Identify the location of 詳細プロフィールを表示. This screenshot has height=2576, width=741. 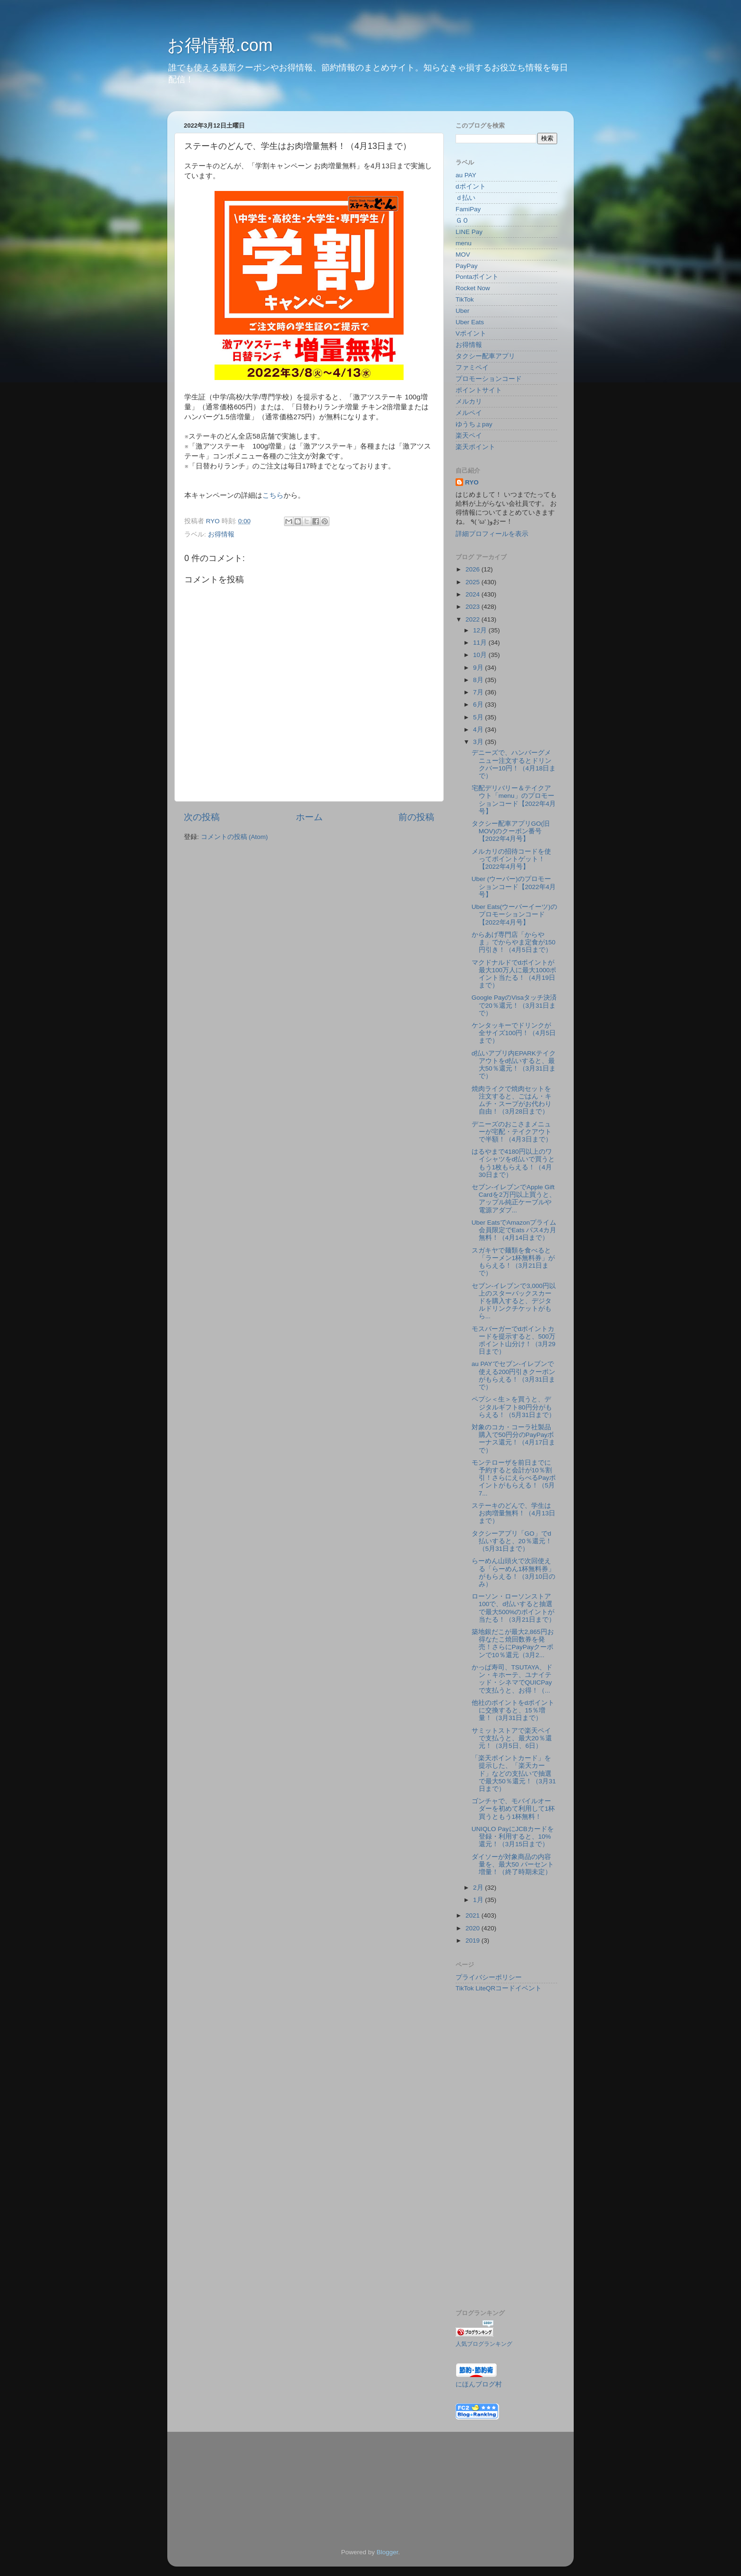
(492, 533).